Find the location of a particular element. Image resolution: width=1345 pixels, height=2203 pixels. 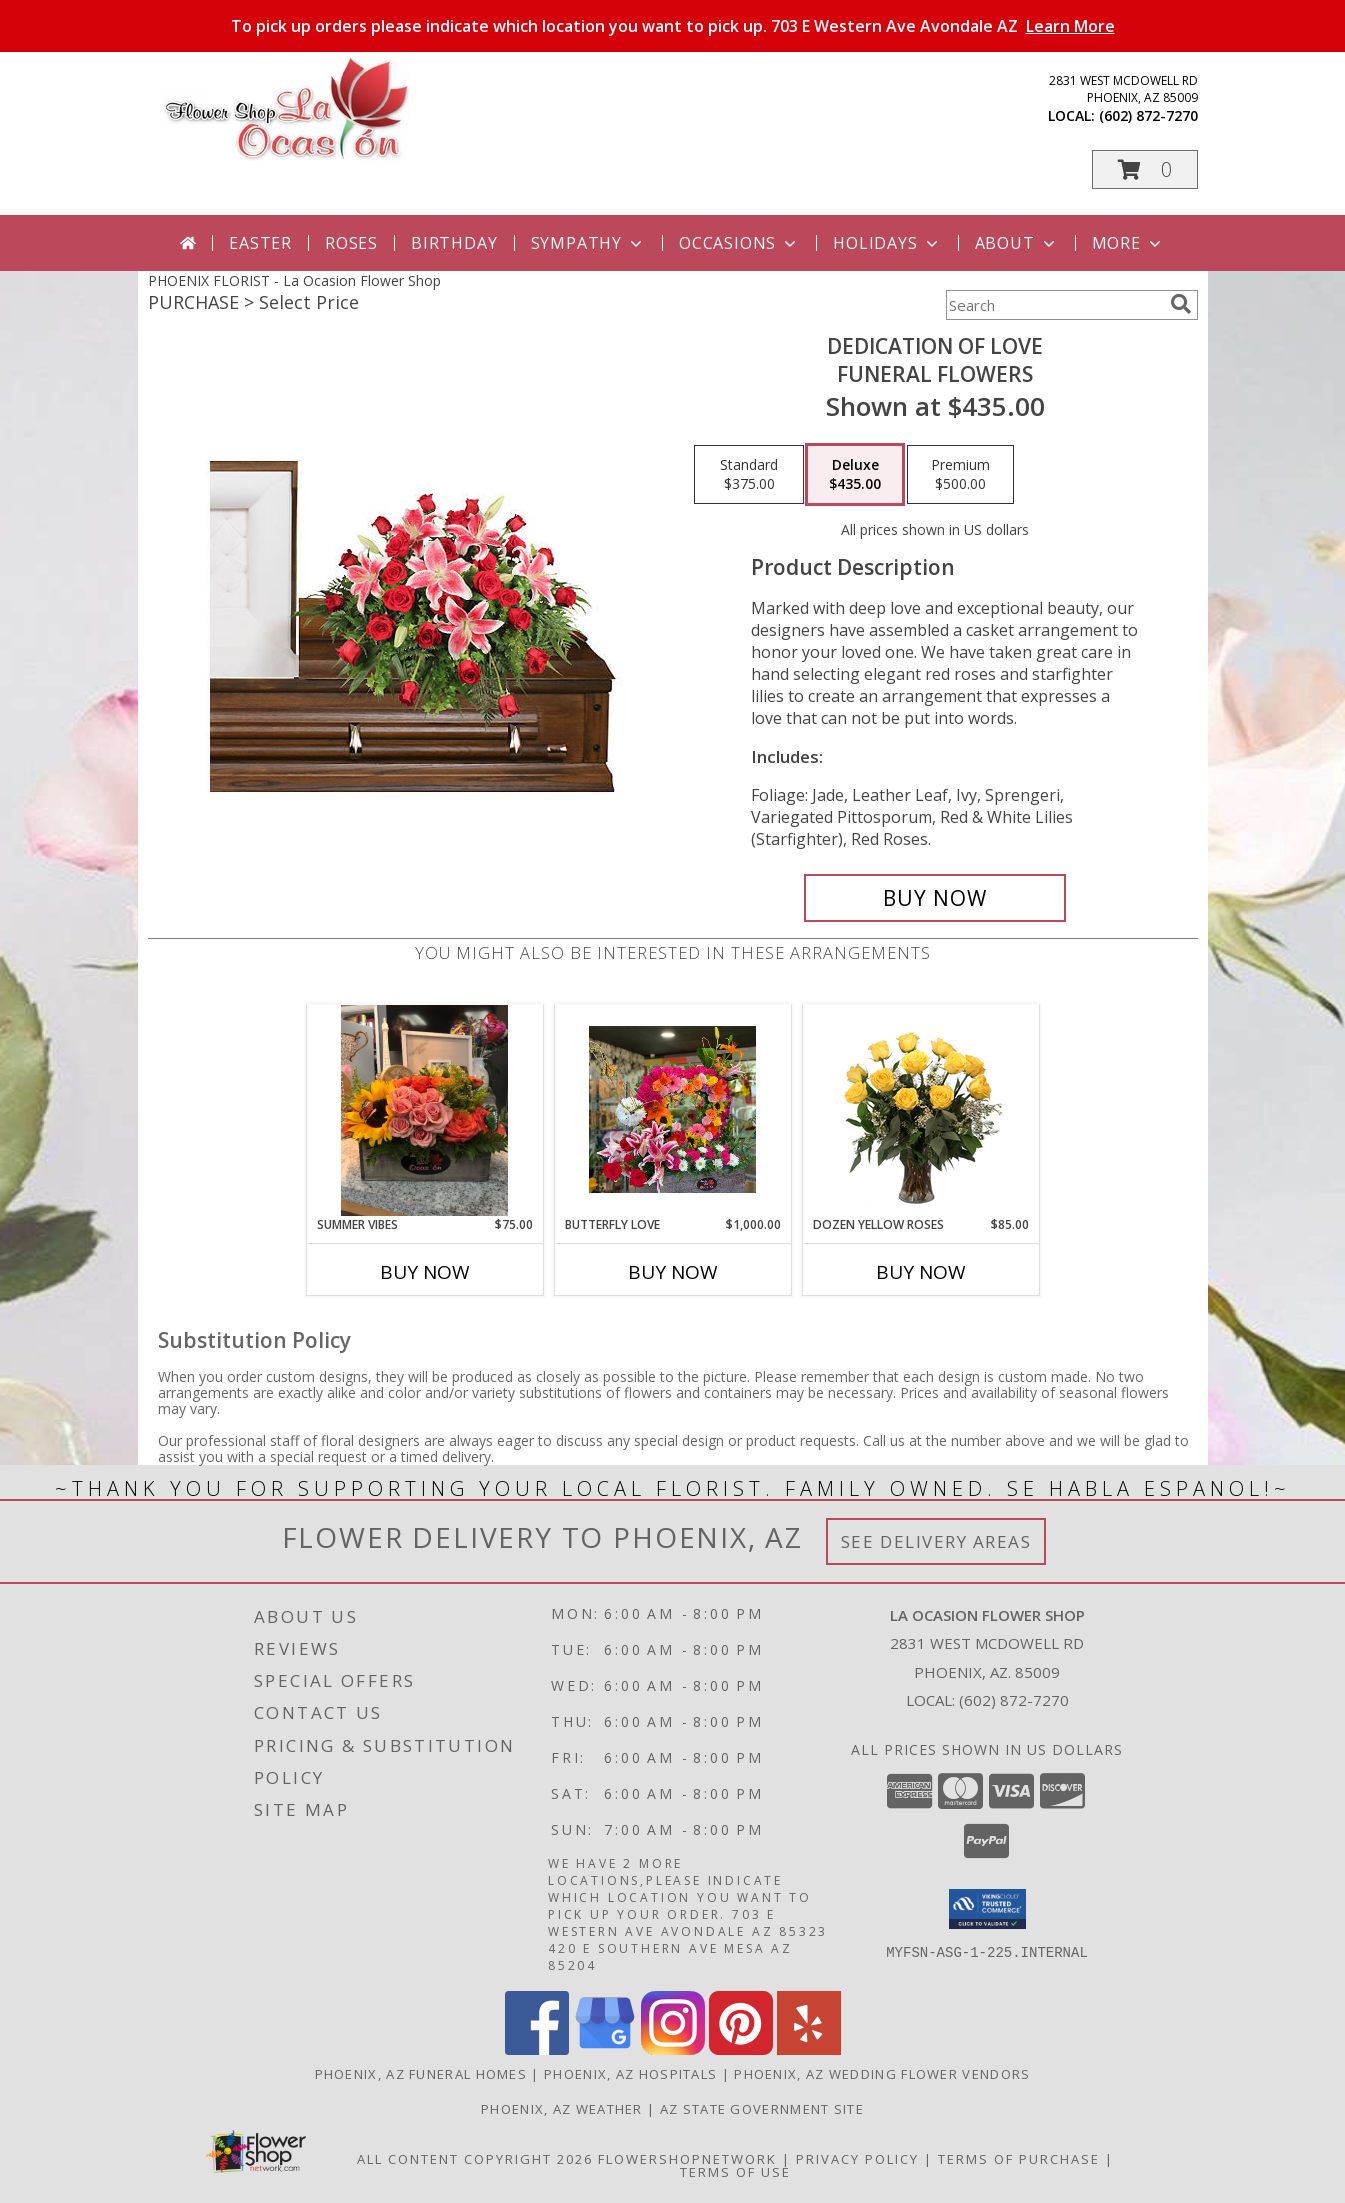

[Product Search] is located at coordinates (1054, 305).